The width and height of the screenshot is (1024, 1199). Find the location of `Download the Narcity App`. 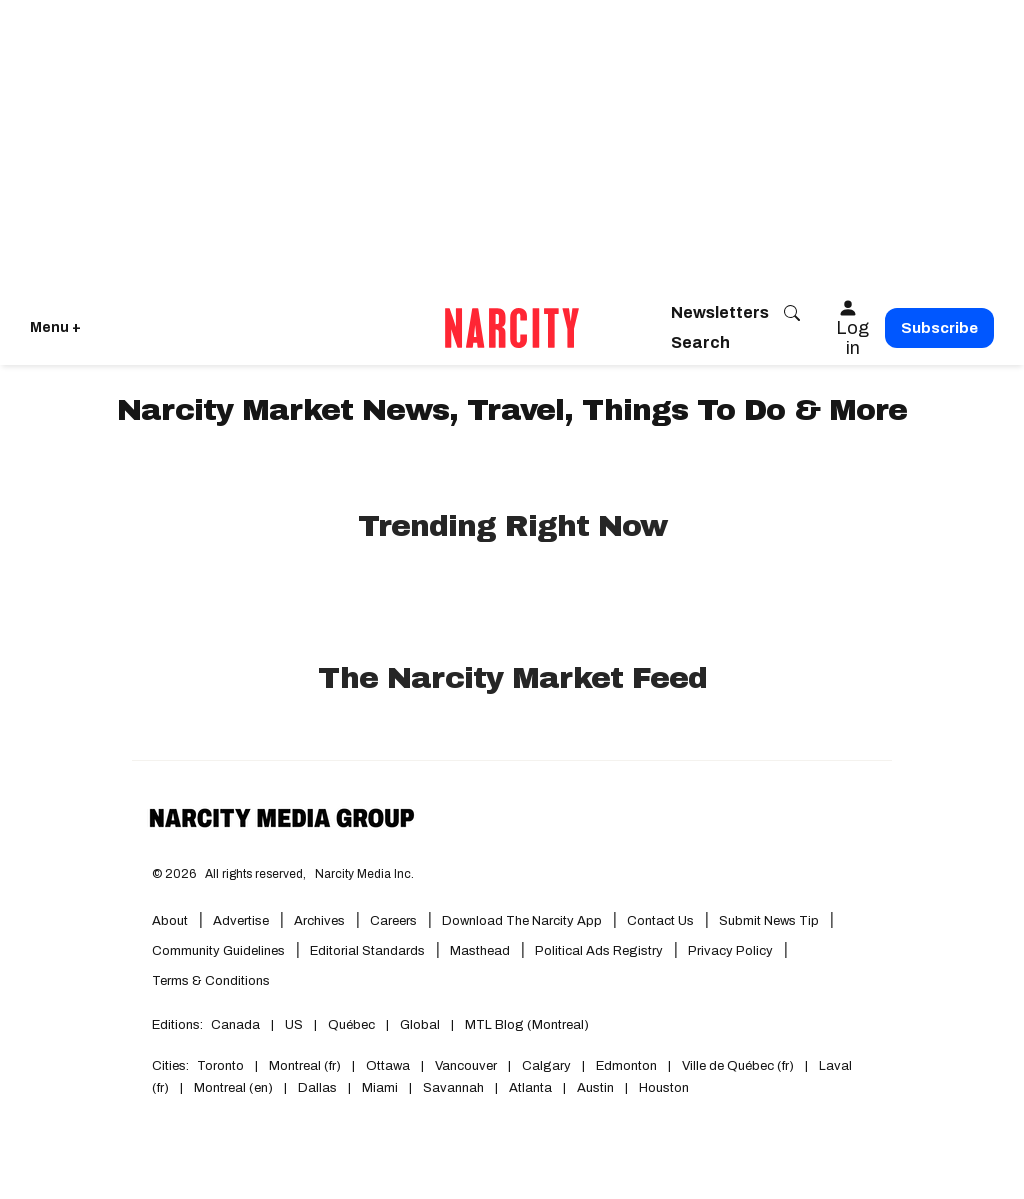

Download the Narcity App is located at coordinates (522, 921).